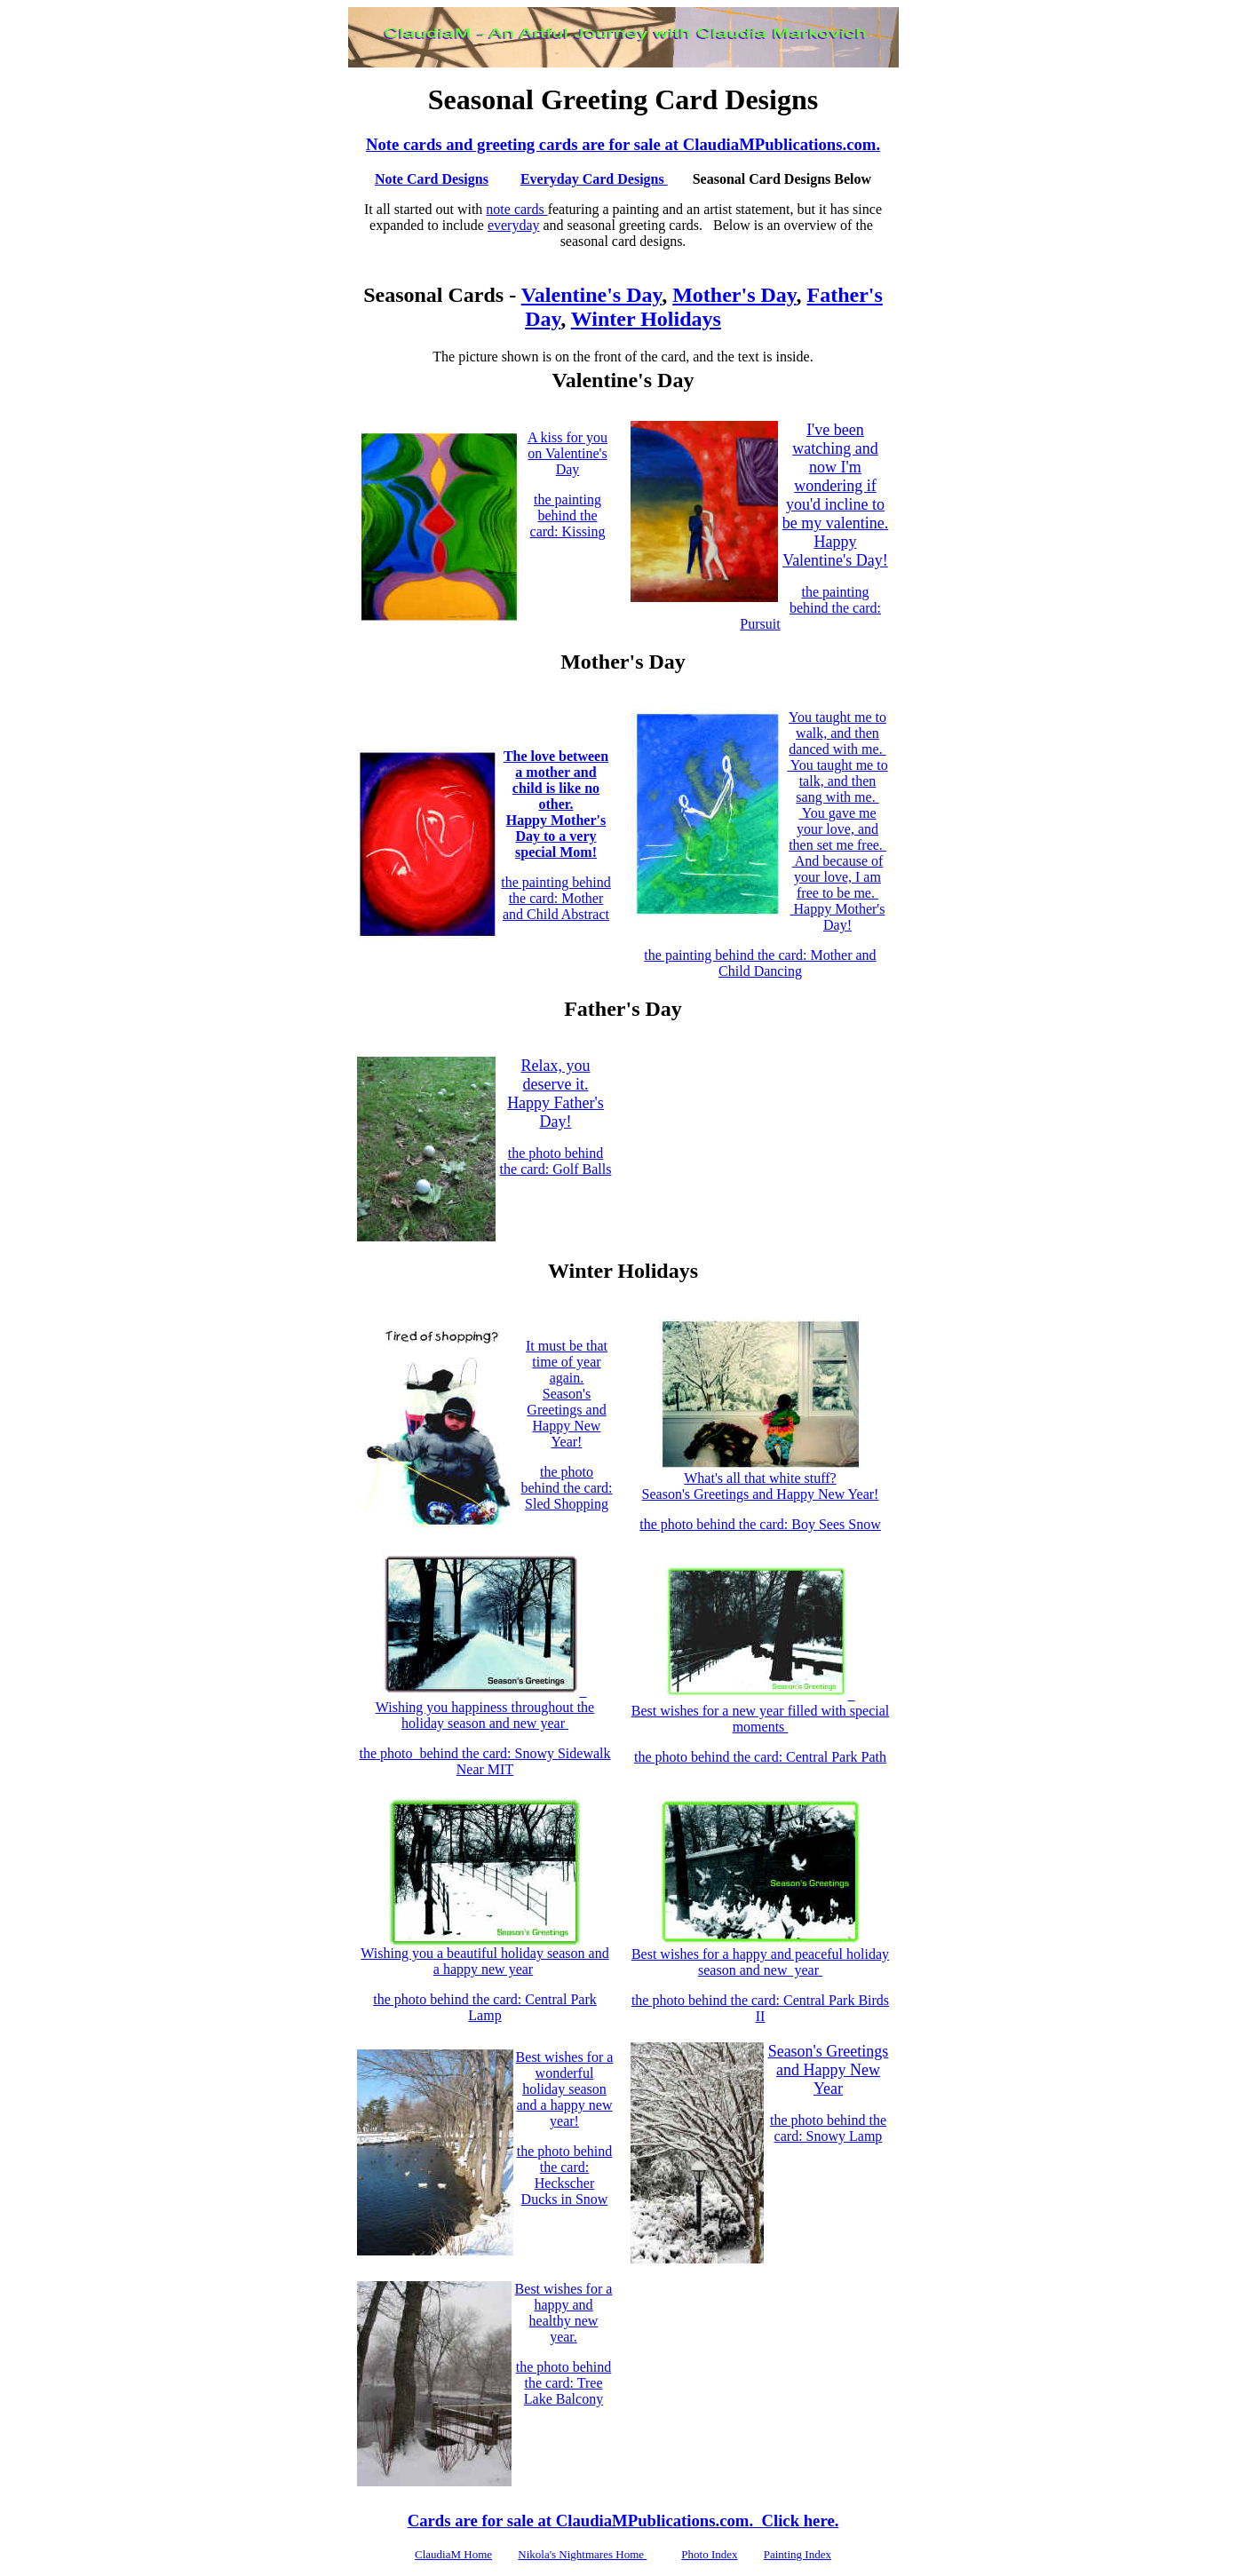  Describe the element at coordinates (828, 2128) in the screenshot. I see `the photo behind the card: Snowy Lamp` at that location.